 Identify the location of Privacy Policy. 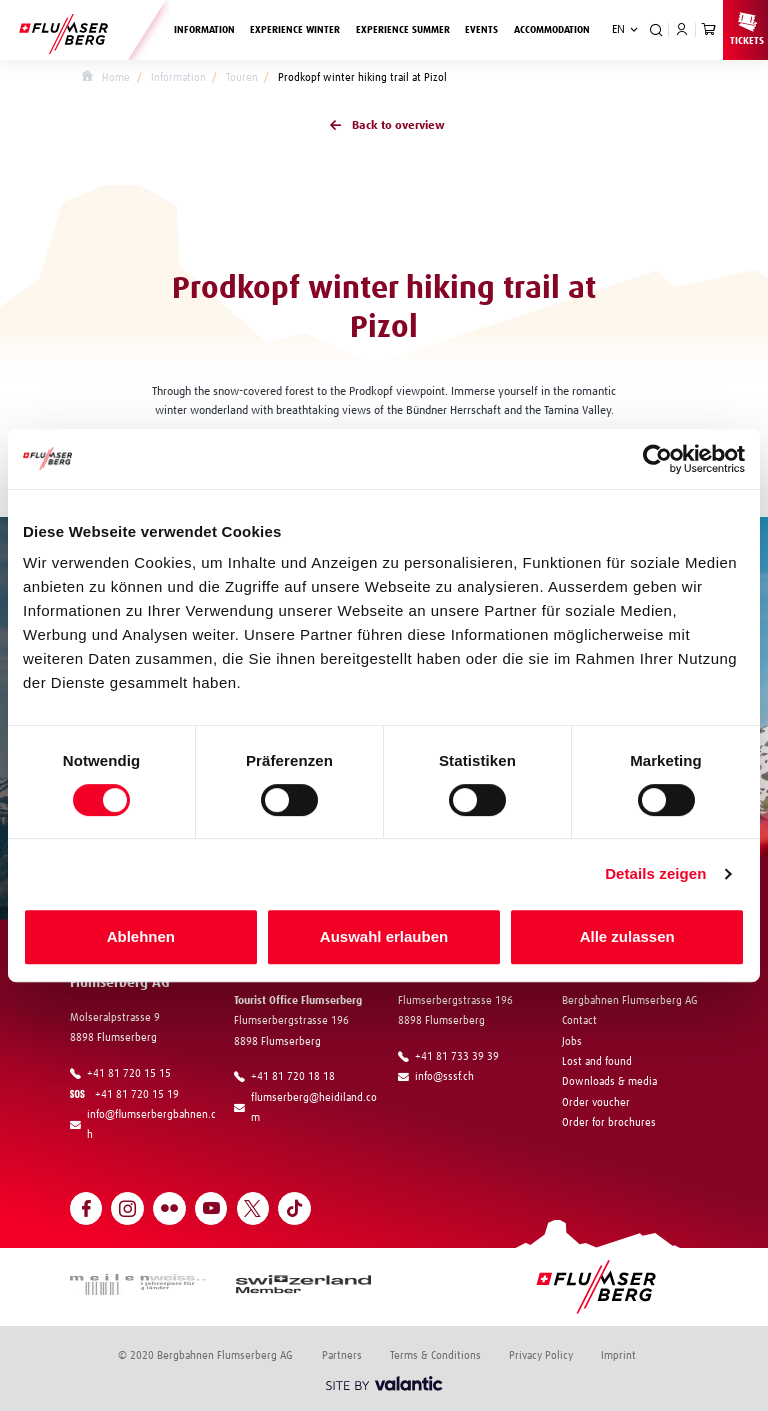
(541, 1355).